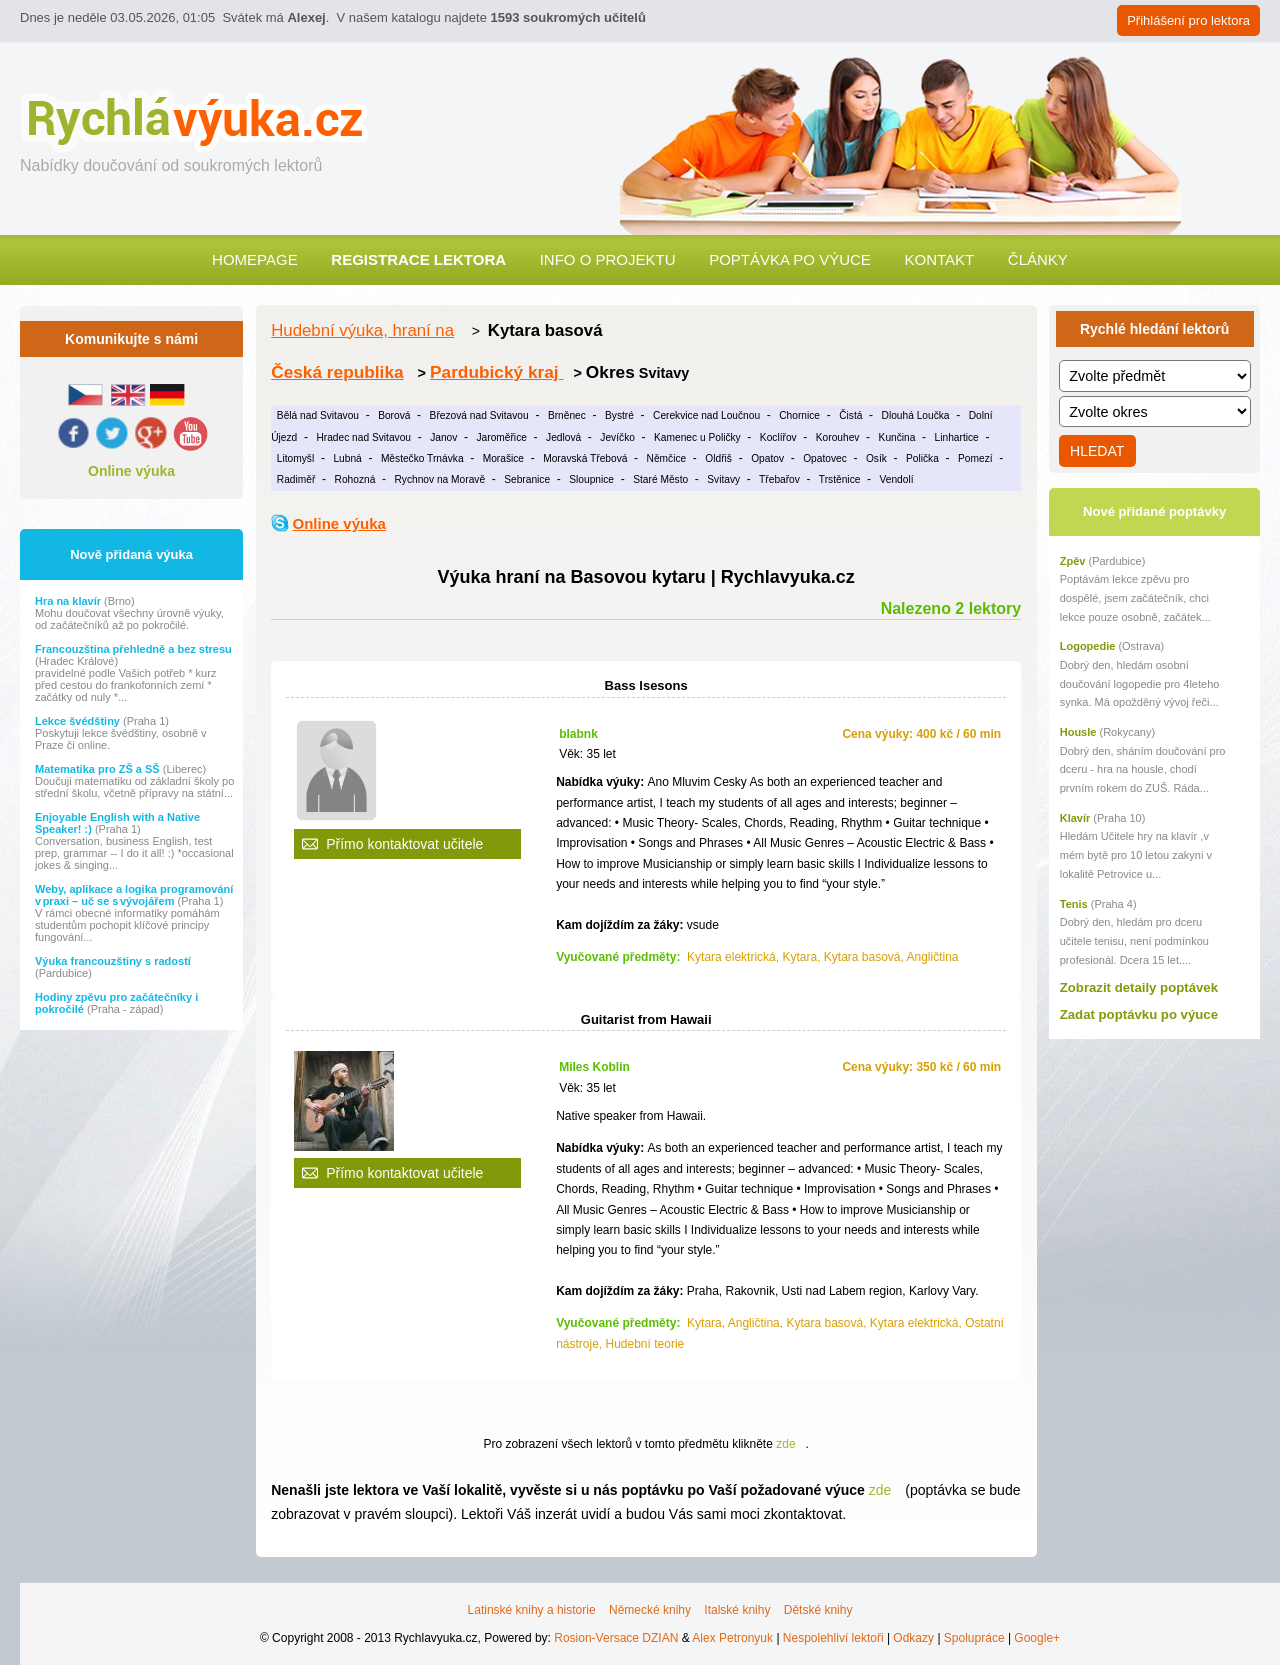 The height and width of the screenshot is (1665, 1280). I want to click on Hudební výuka, hraní na, so click(362, 330).